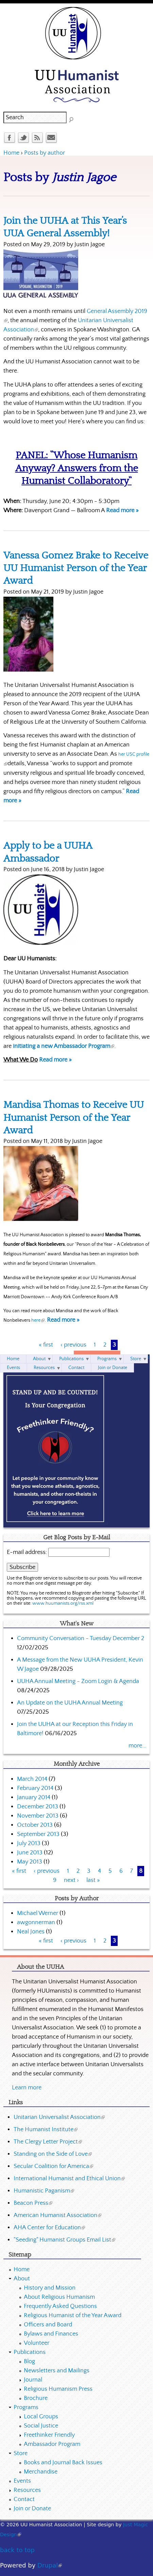 The height and width of the screenshot is (2576, 153). I want to click on June 2013, so click(29, 1852).